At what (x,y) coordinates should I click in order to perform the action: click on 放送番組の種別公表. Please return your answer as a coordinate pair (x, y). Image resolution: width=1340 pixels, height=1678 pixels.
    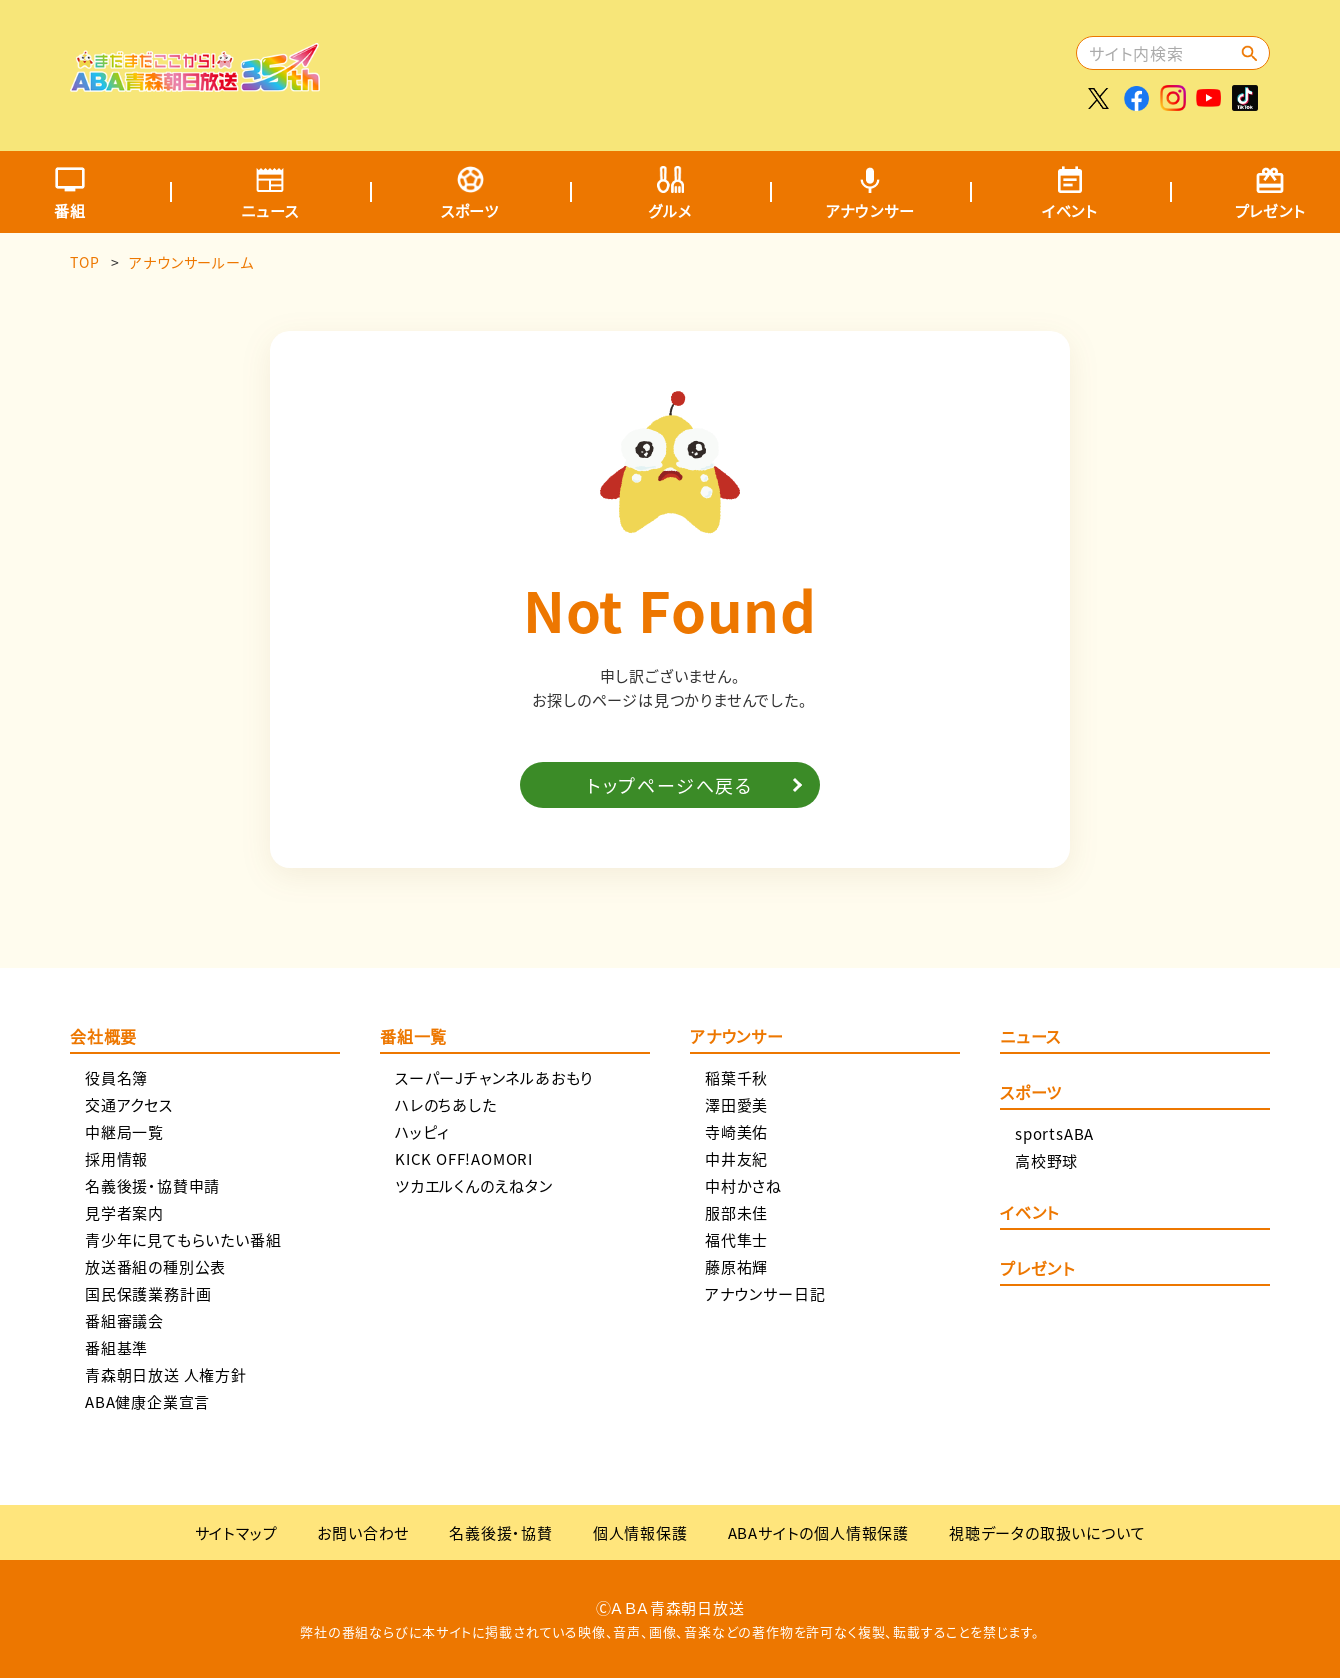
    Looking at the image, I should click on (155, 1266).